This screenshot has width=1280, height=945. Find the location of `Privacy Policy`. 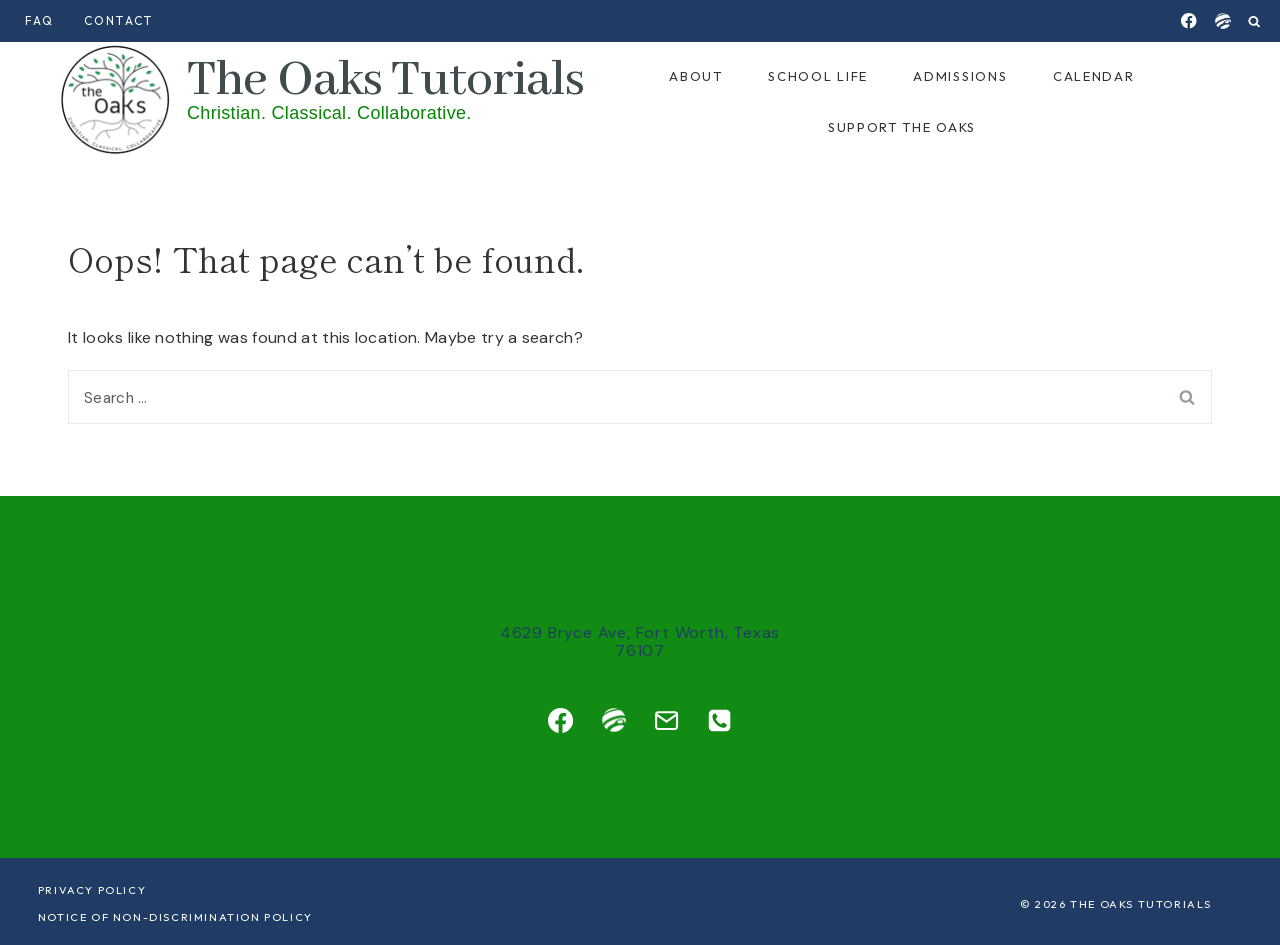

Privacy Policy is located at coordinates (92, 890).